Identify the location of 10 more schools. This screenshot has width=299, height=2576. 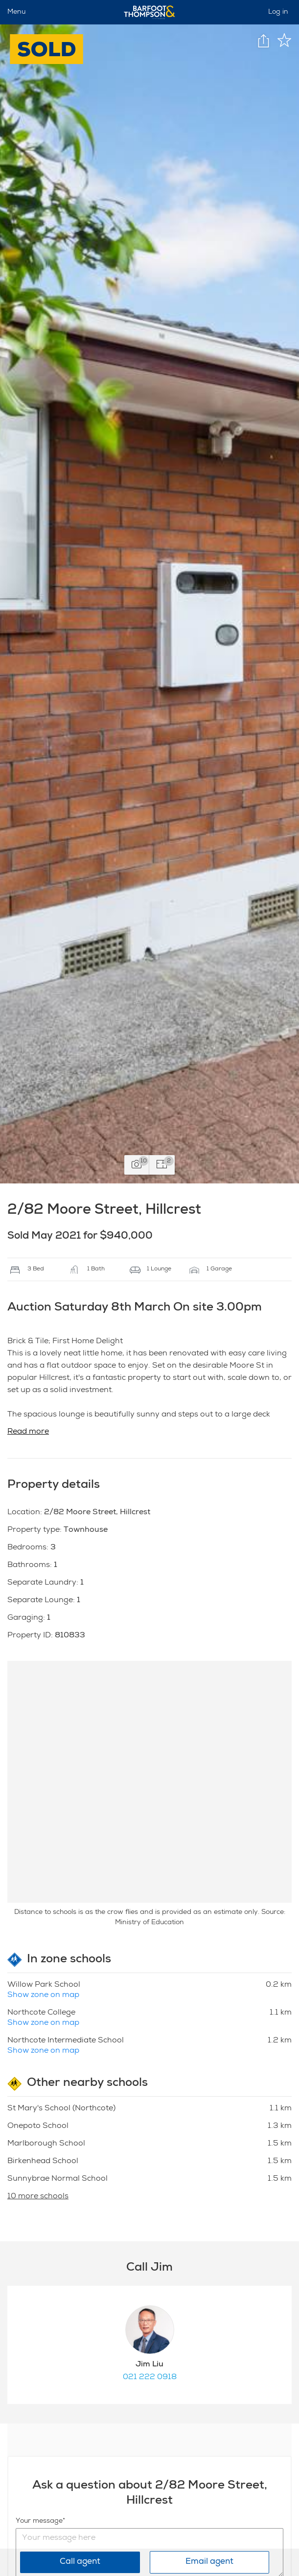
(38, 2197).